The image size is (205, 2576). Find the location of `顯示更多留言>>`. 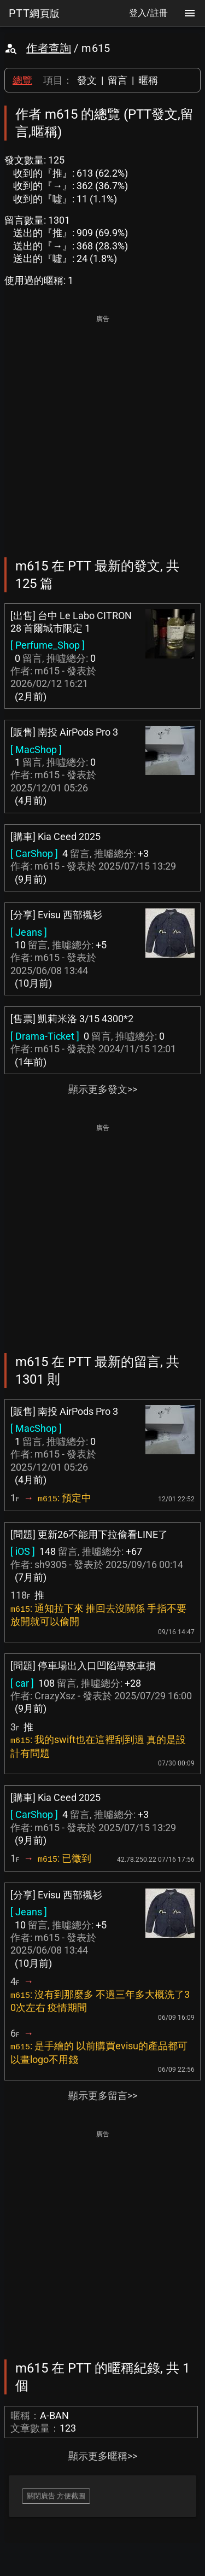

顯示更多留言>> is located at coordinates (102, 2095).